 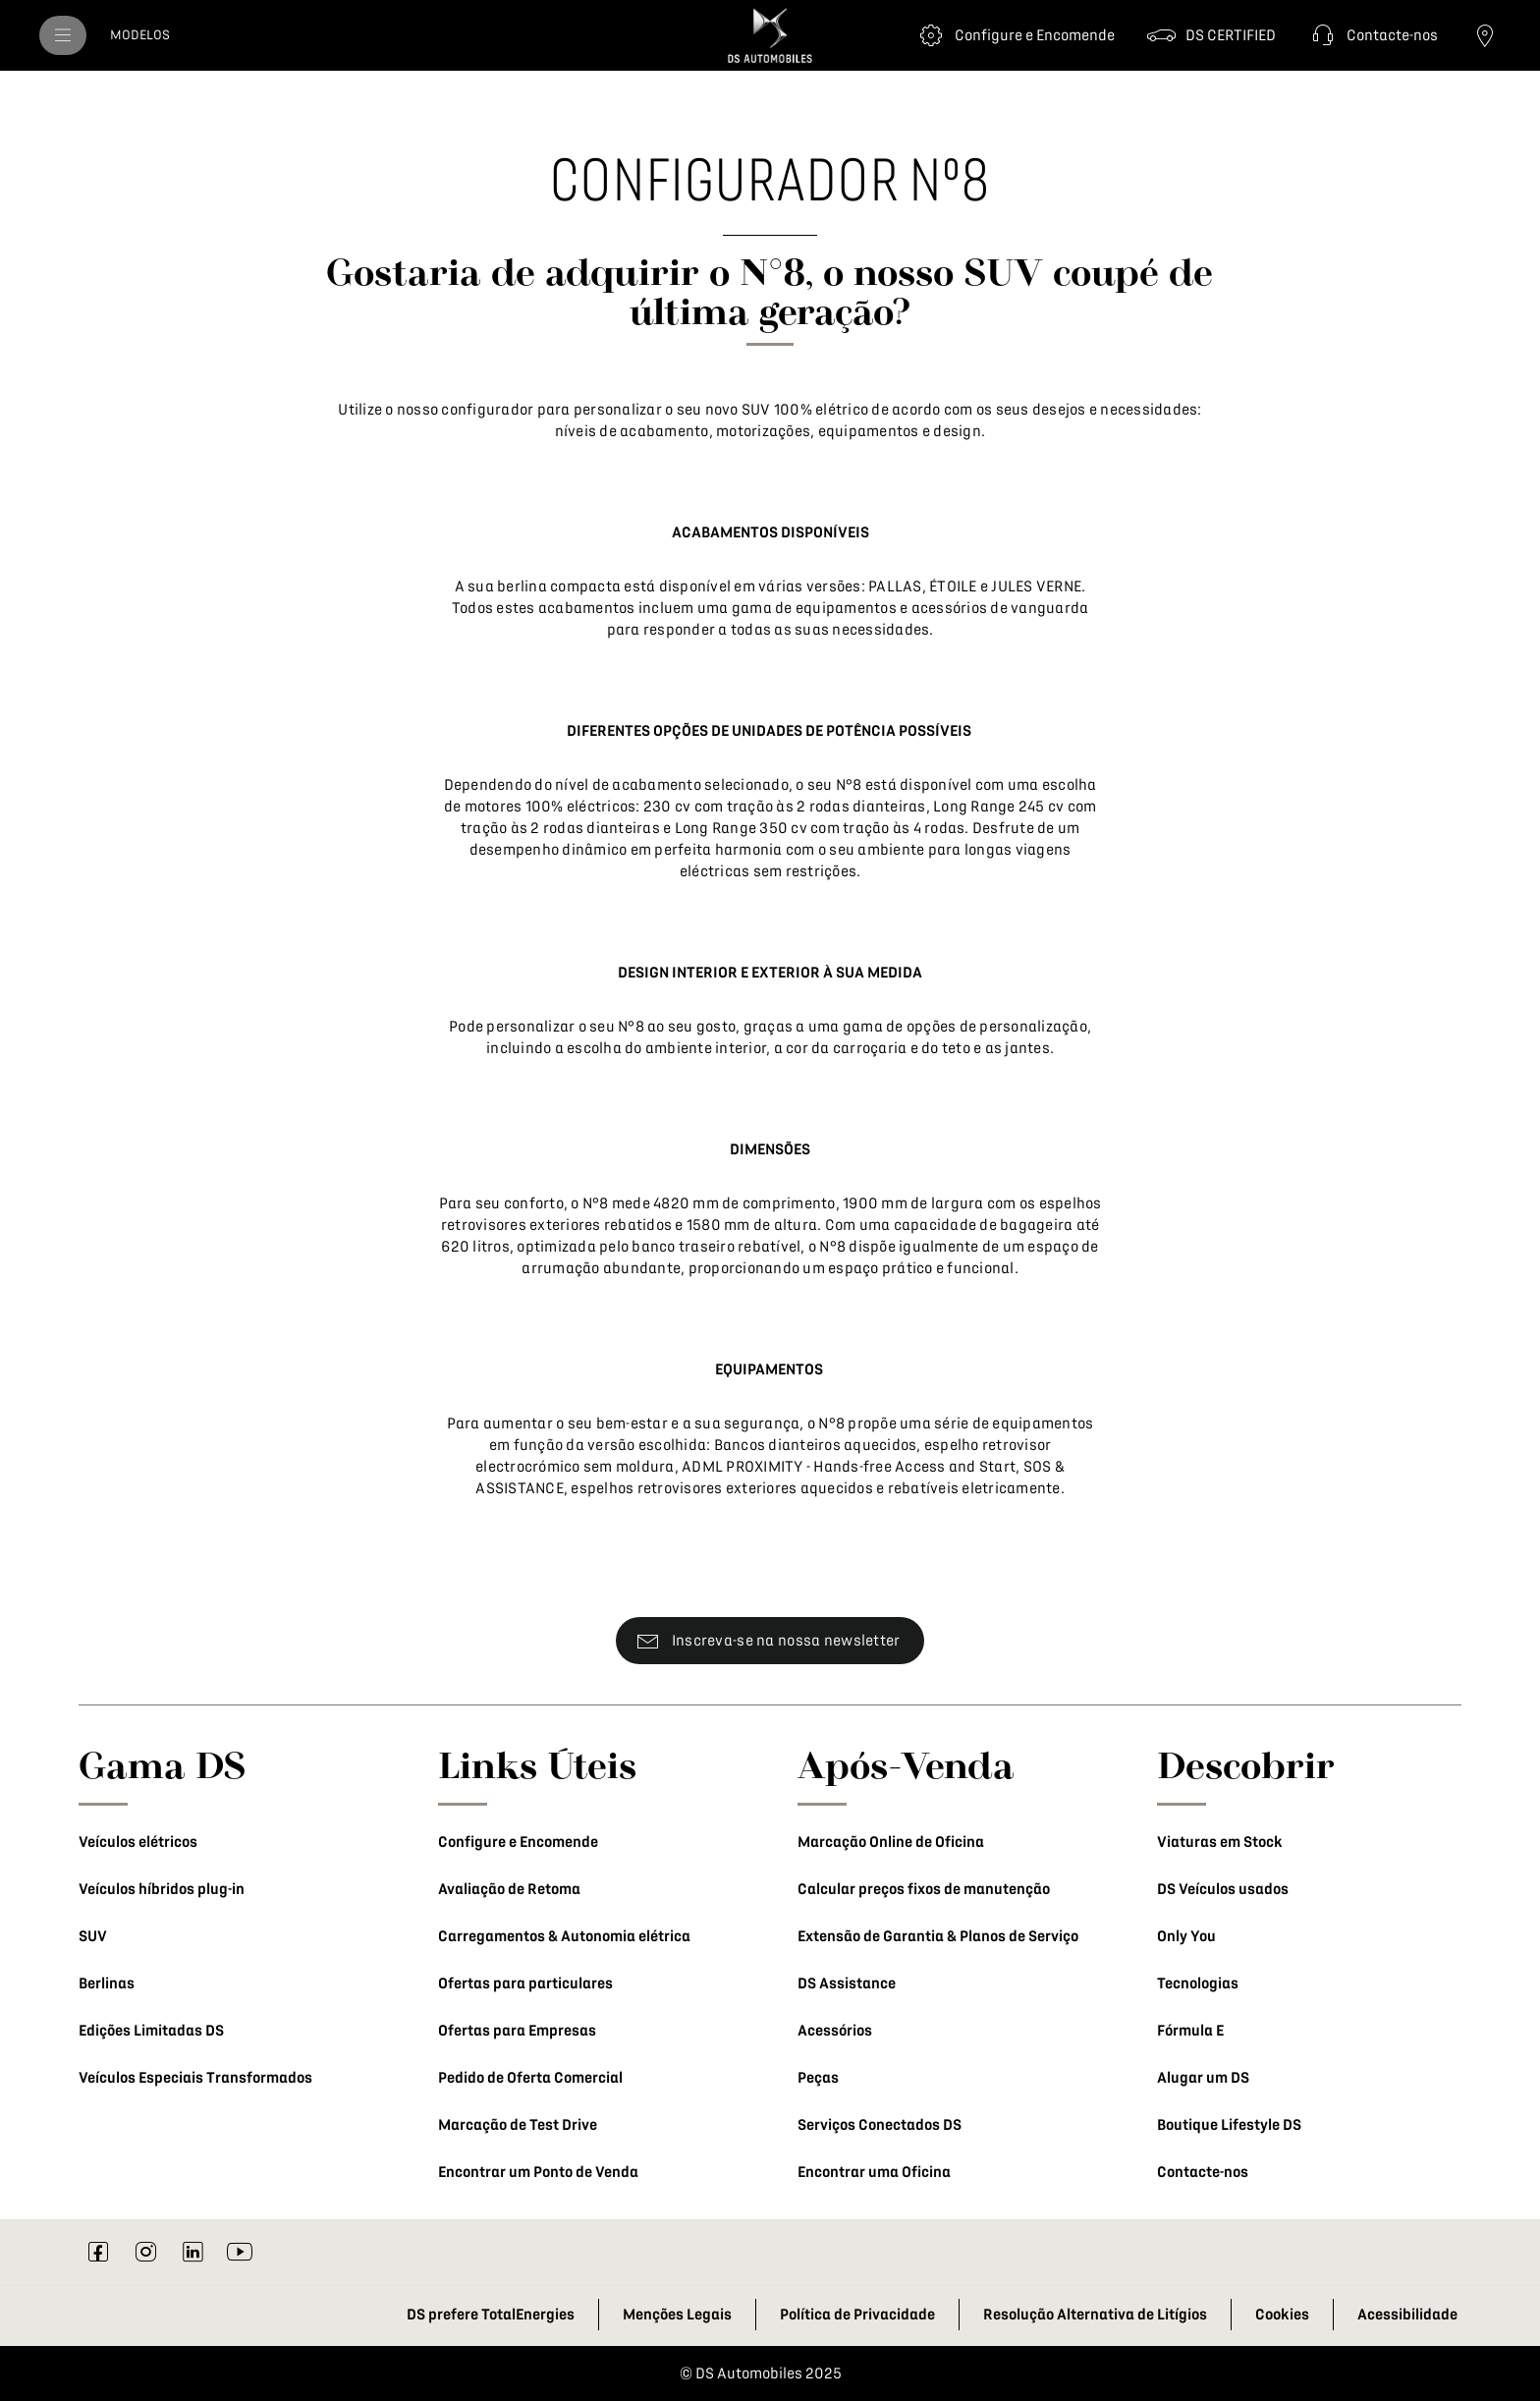 I want to click on Ofertas para Empresas, so click(x=517, y=2030).